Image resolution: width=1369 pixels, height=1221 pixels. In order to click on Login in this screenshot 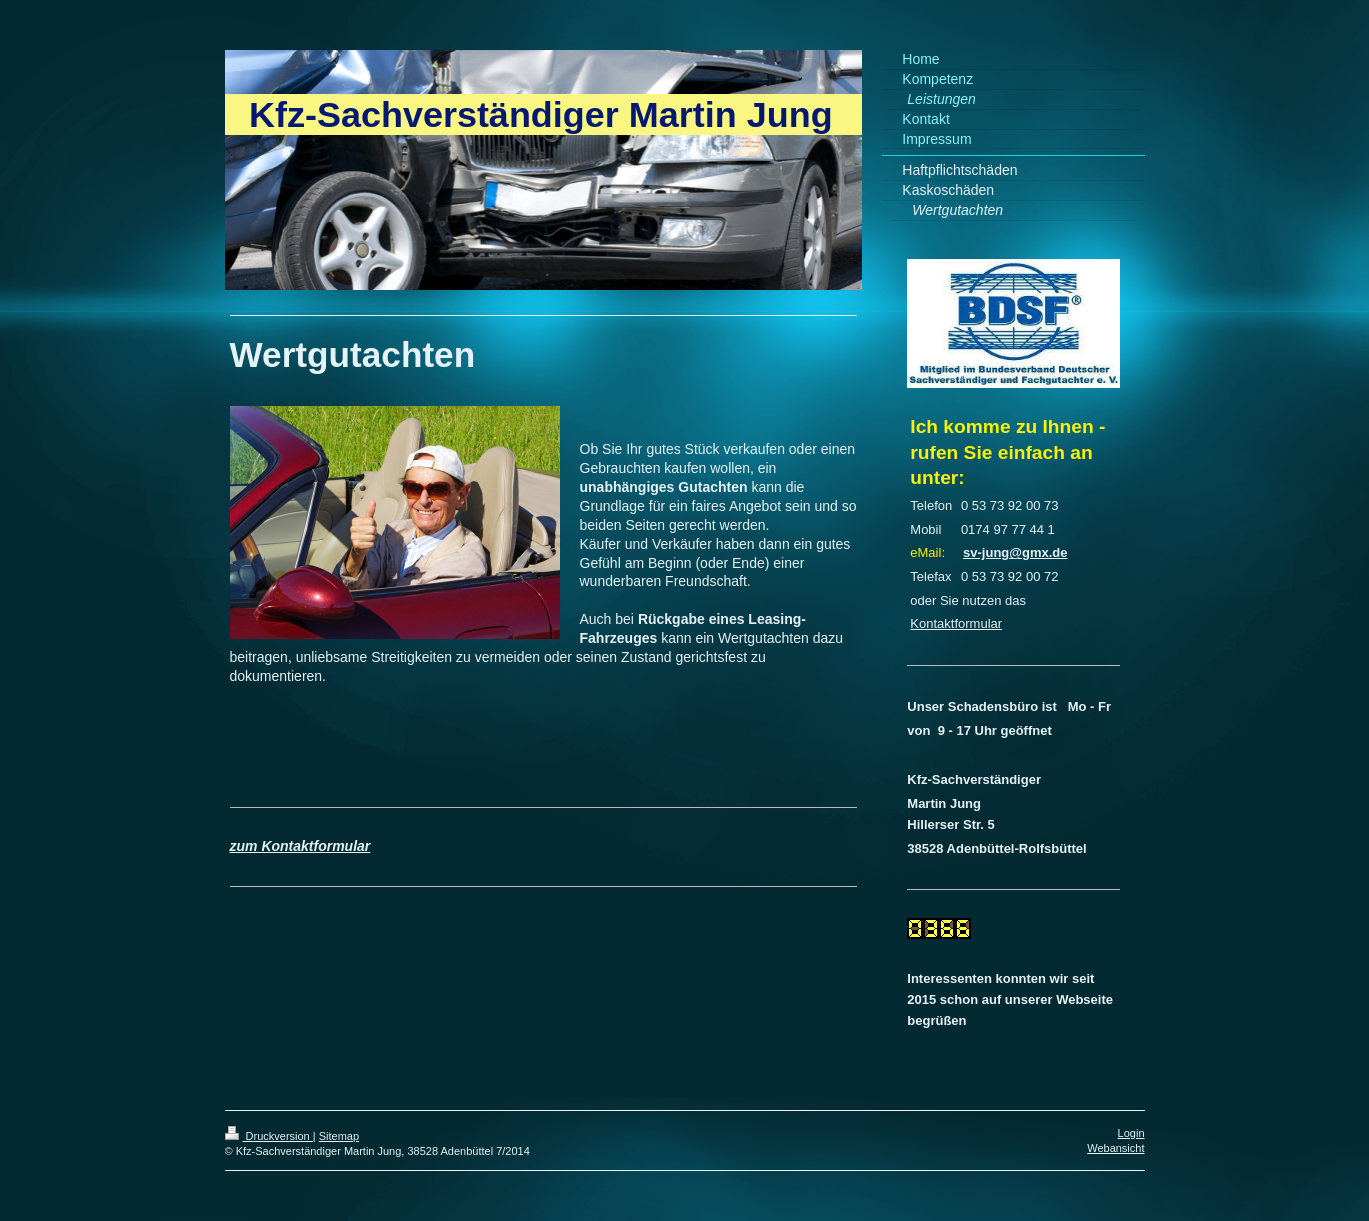, I will do `click(1131, 1133)`.